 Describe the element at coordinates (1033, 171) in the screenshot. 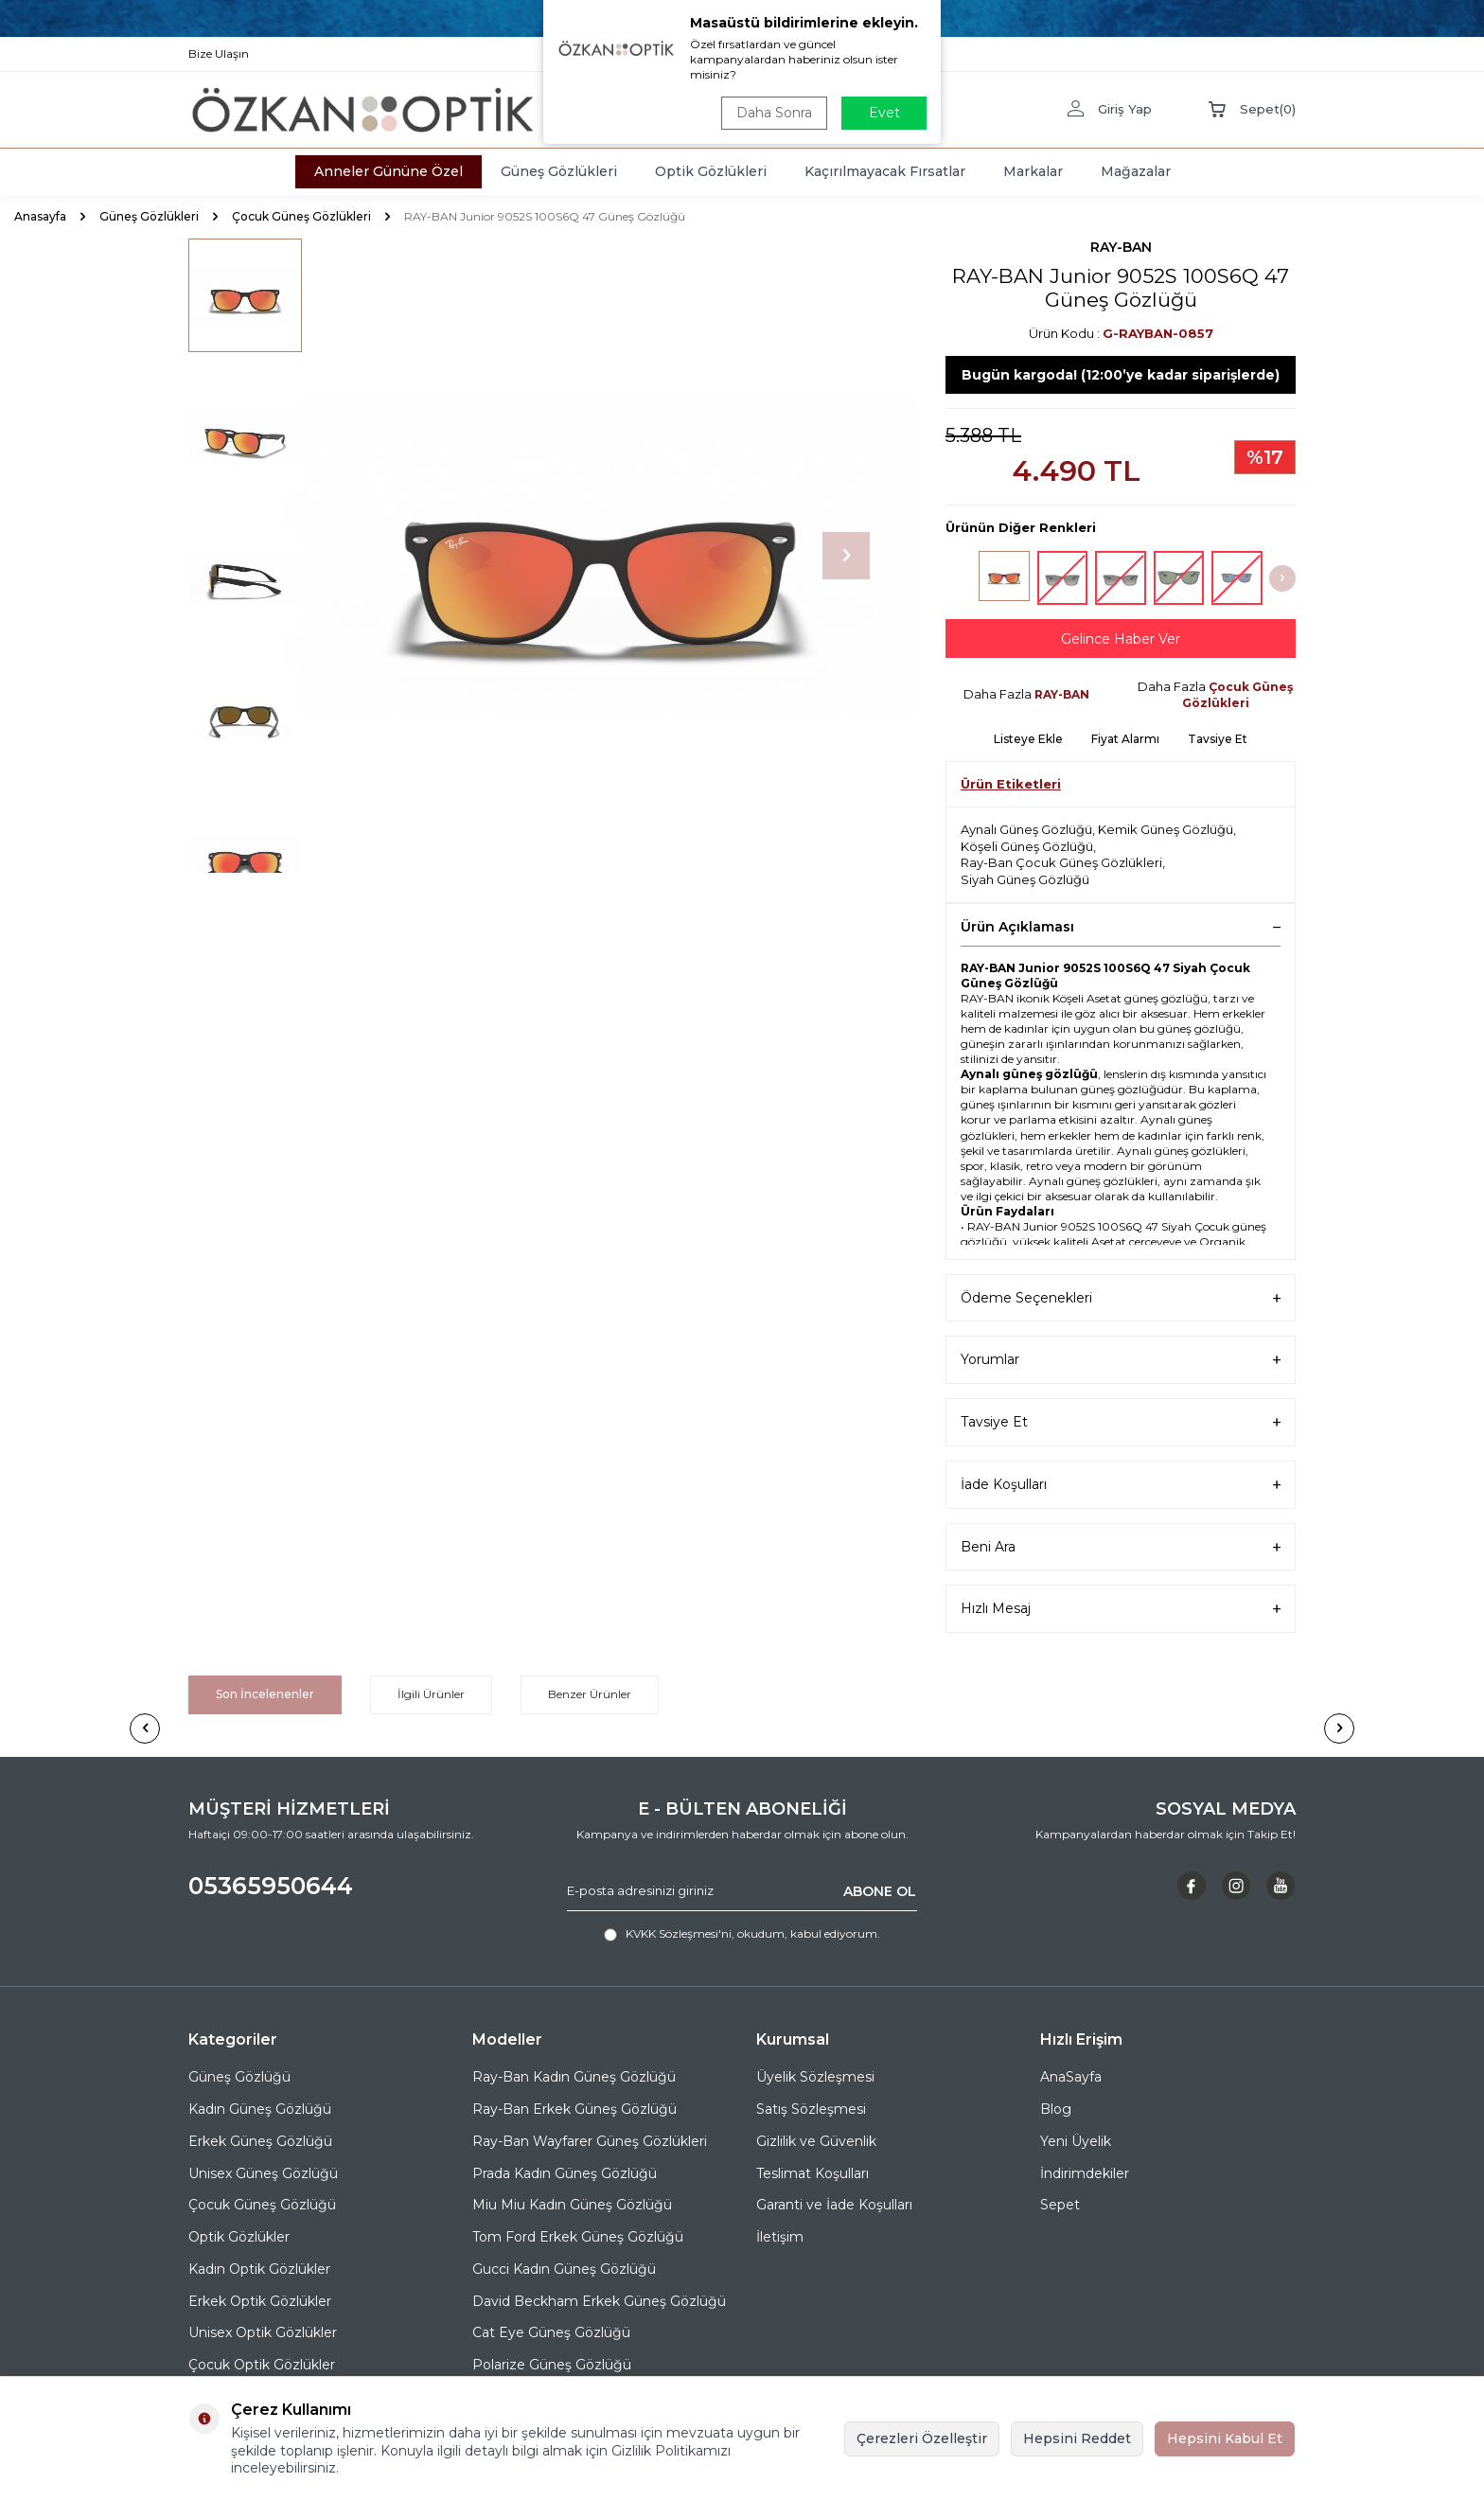

I see `Markalar` at that location.